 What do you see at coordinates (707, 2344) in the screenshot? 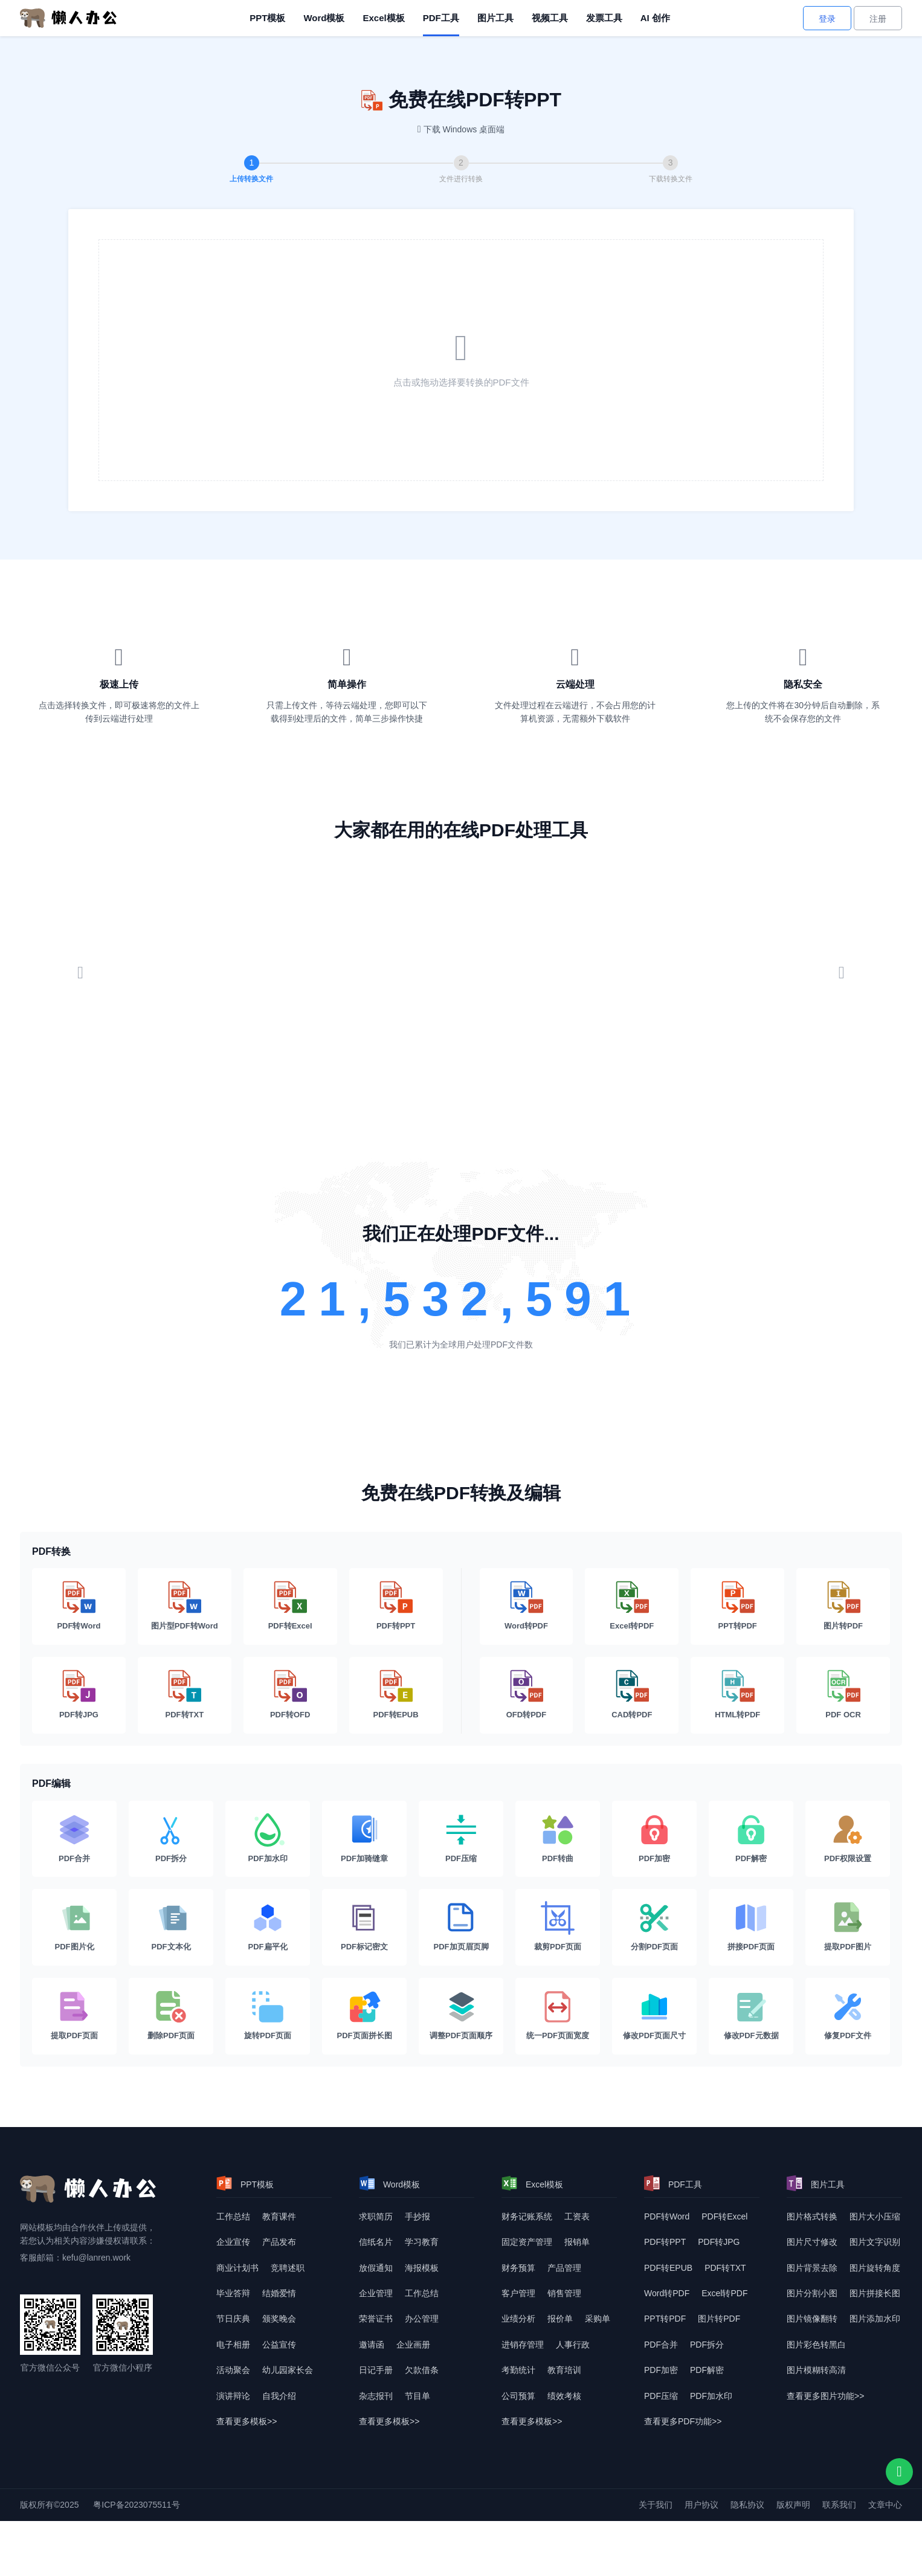
I see `PDF拆分` at bounding box center [707, 2344].